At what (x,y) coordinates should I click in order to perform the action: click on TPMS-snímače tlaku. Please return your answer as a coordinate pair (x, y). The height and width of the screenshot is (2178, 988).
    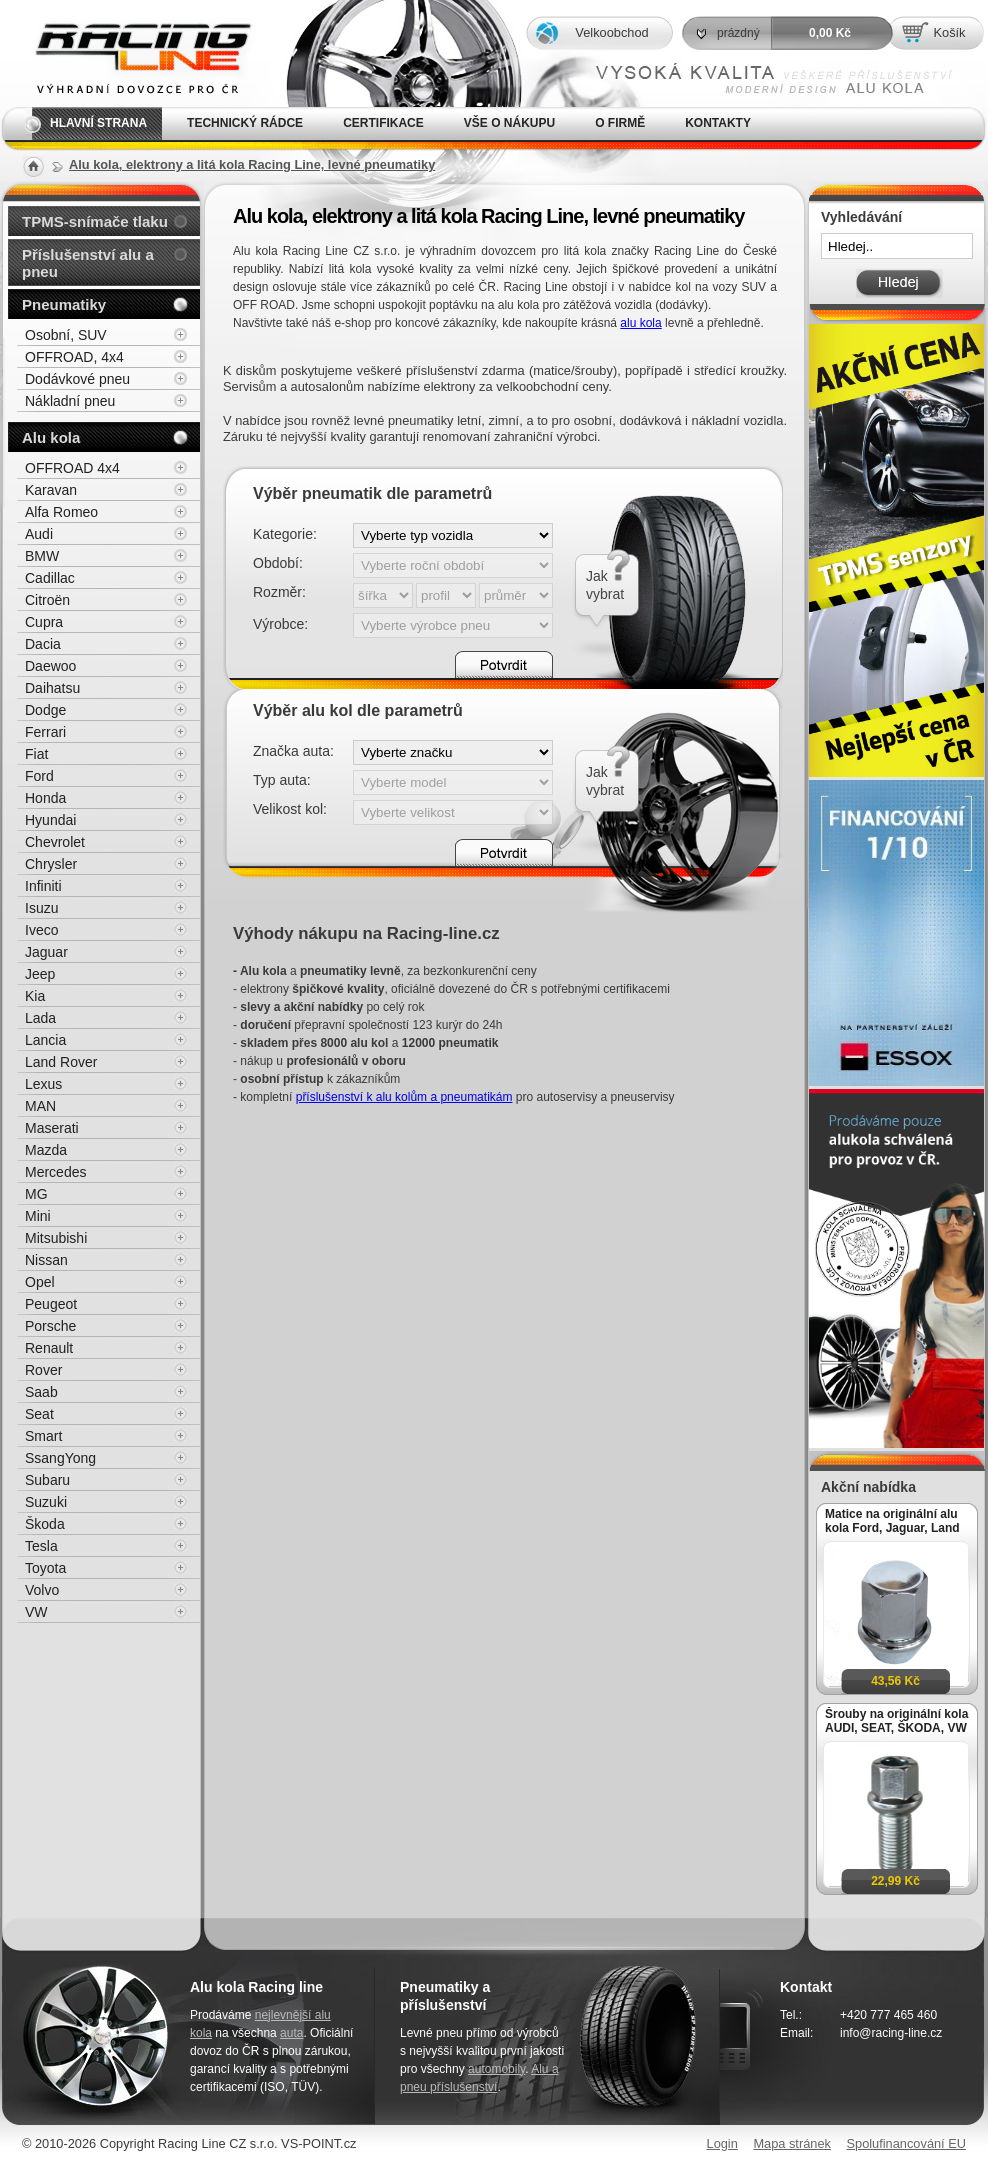
    Looking at the image, I should click on (95, 221).